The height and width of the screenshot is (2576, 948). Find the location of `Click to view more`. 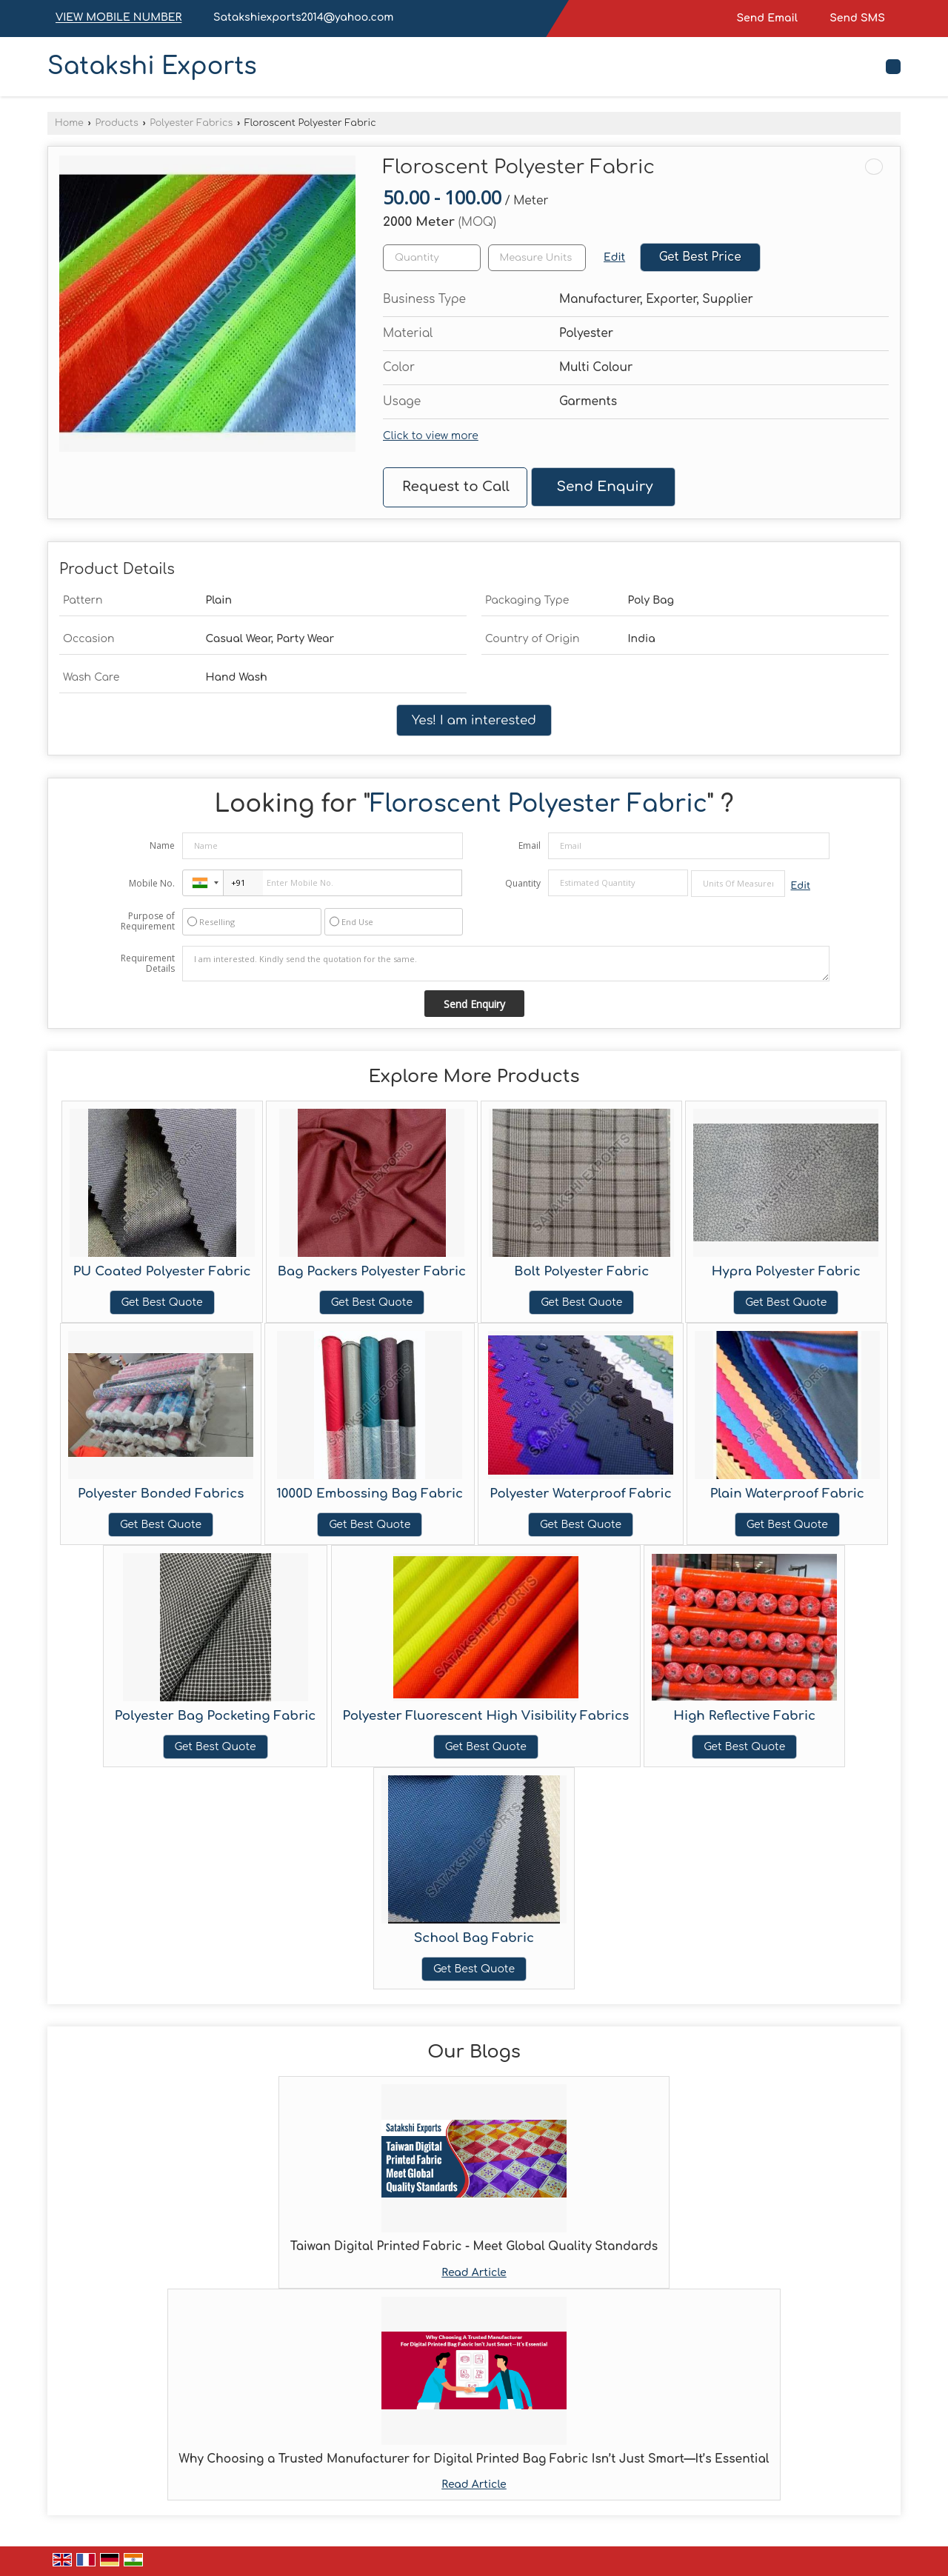

Click to view more is located at coordinates (430, 435).